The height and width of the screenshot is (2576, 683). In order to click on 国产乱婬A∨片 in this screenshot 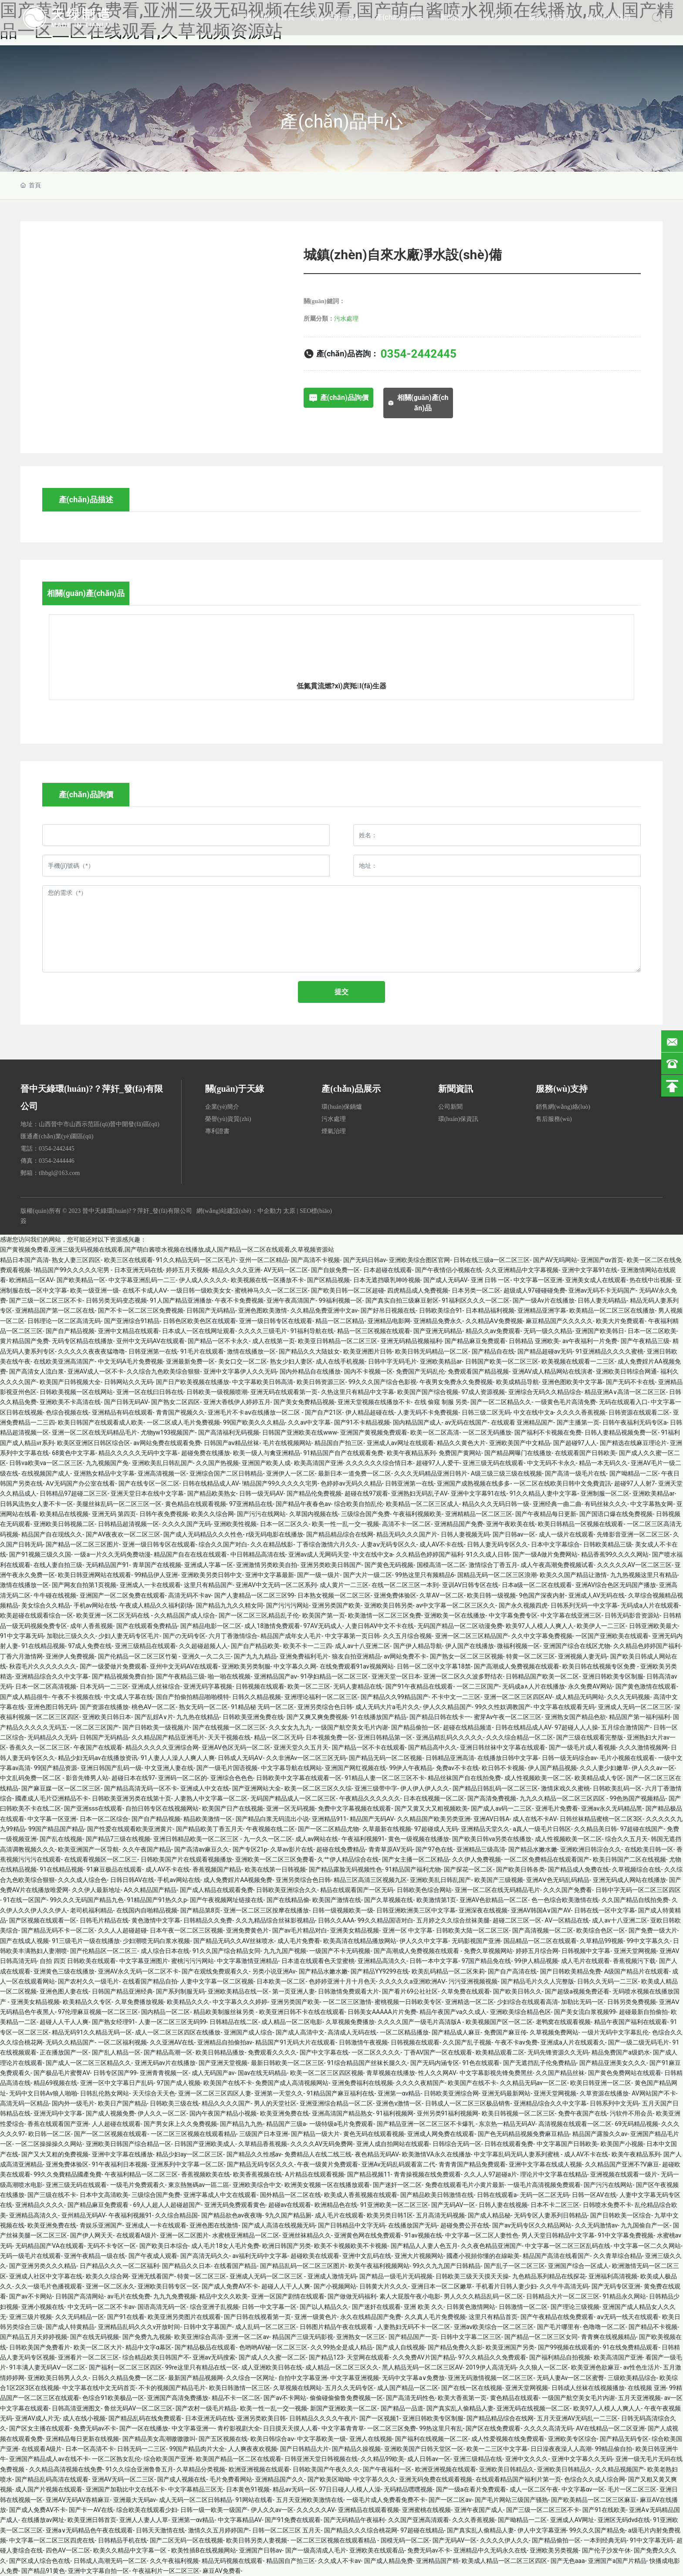, I will do `click(154, 1716)`.